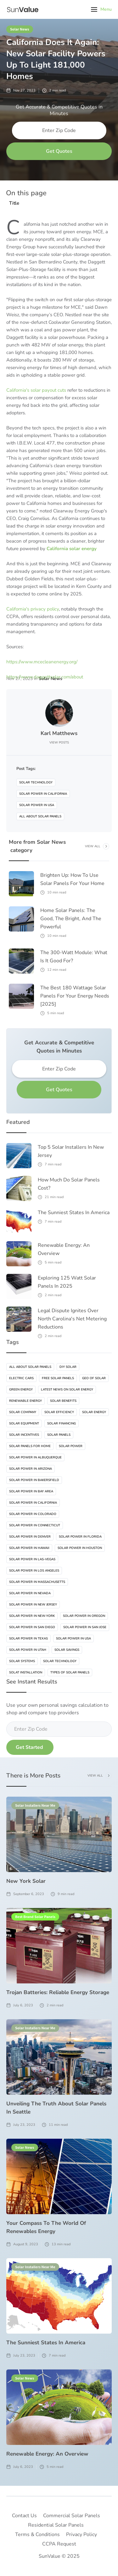  Describe the element at coordinates (32, 609) in the screenshot. I see `California's privacy policy` at that location.